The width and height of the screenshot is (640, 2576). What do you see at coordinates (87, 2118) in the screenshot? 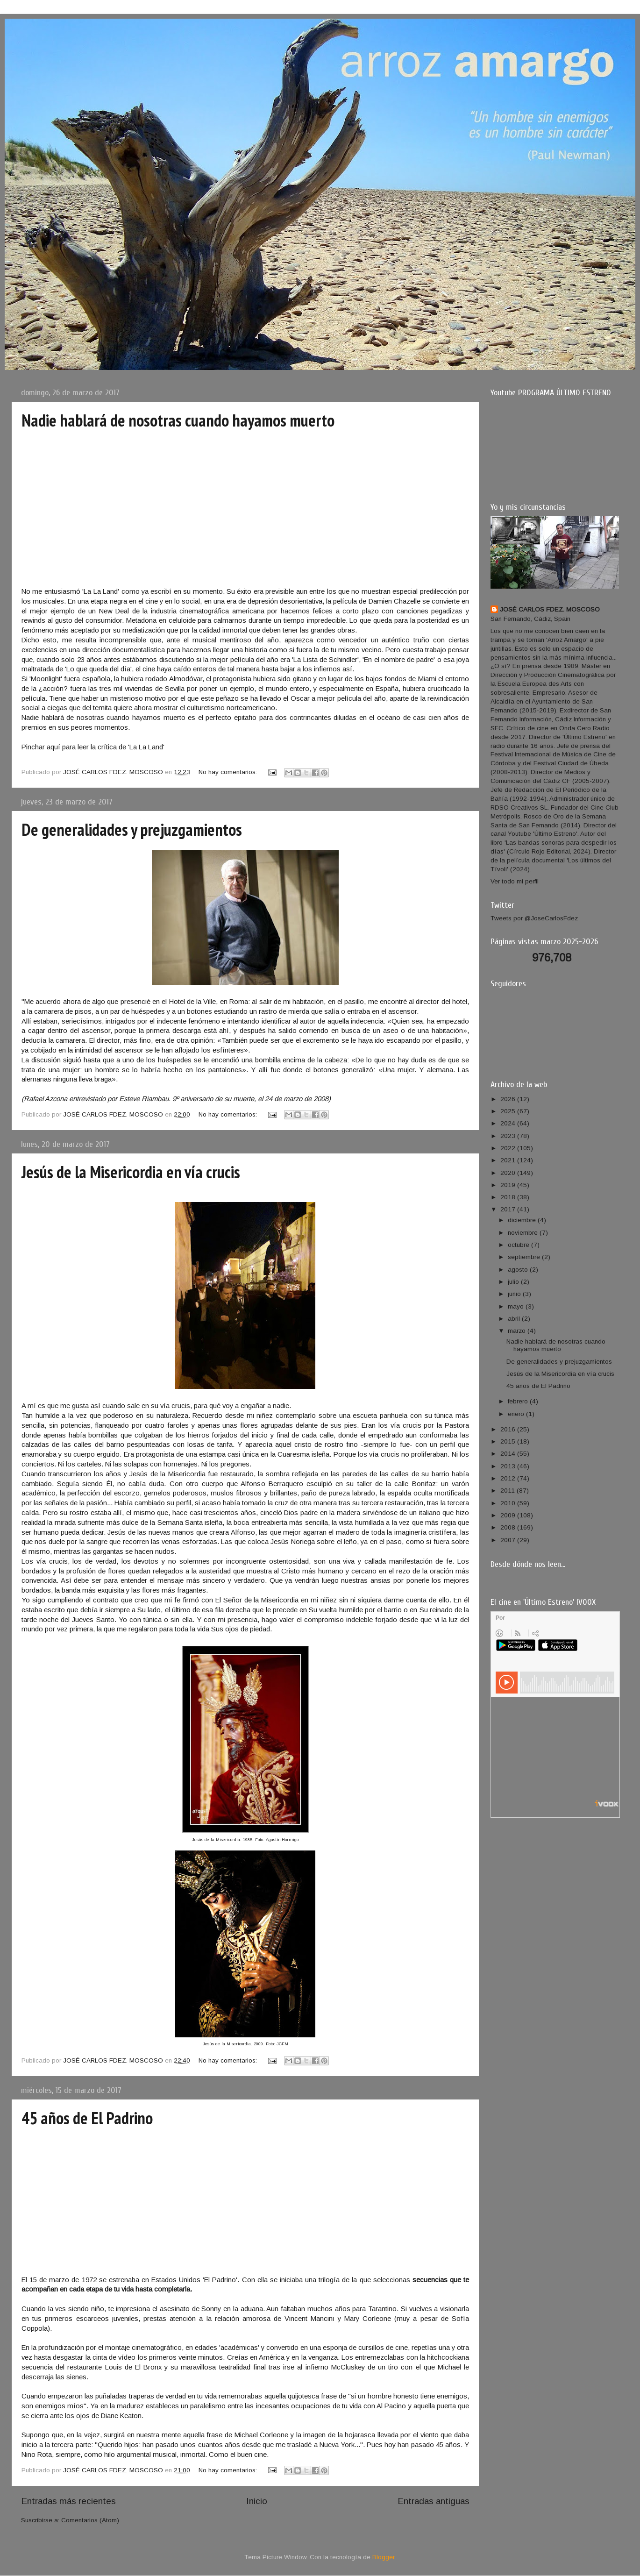
I see `45 años de El Padrino` at bounding box center [87, 2118].